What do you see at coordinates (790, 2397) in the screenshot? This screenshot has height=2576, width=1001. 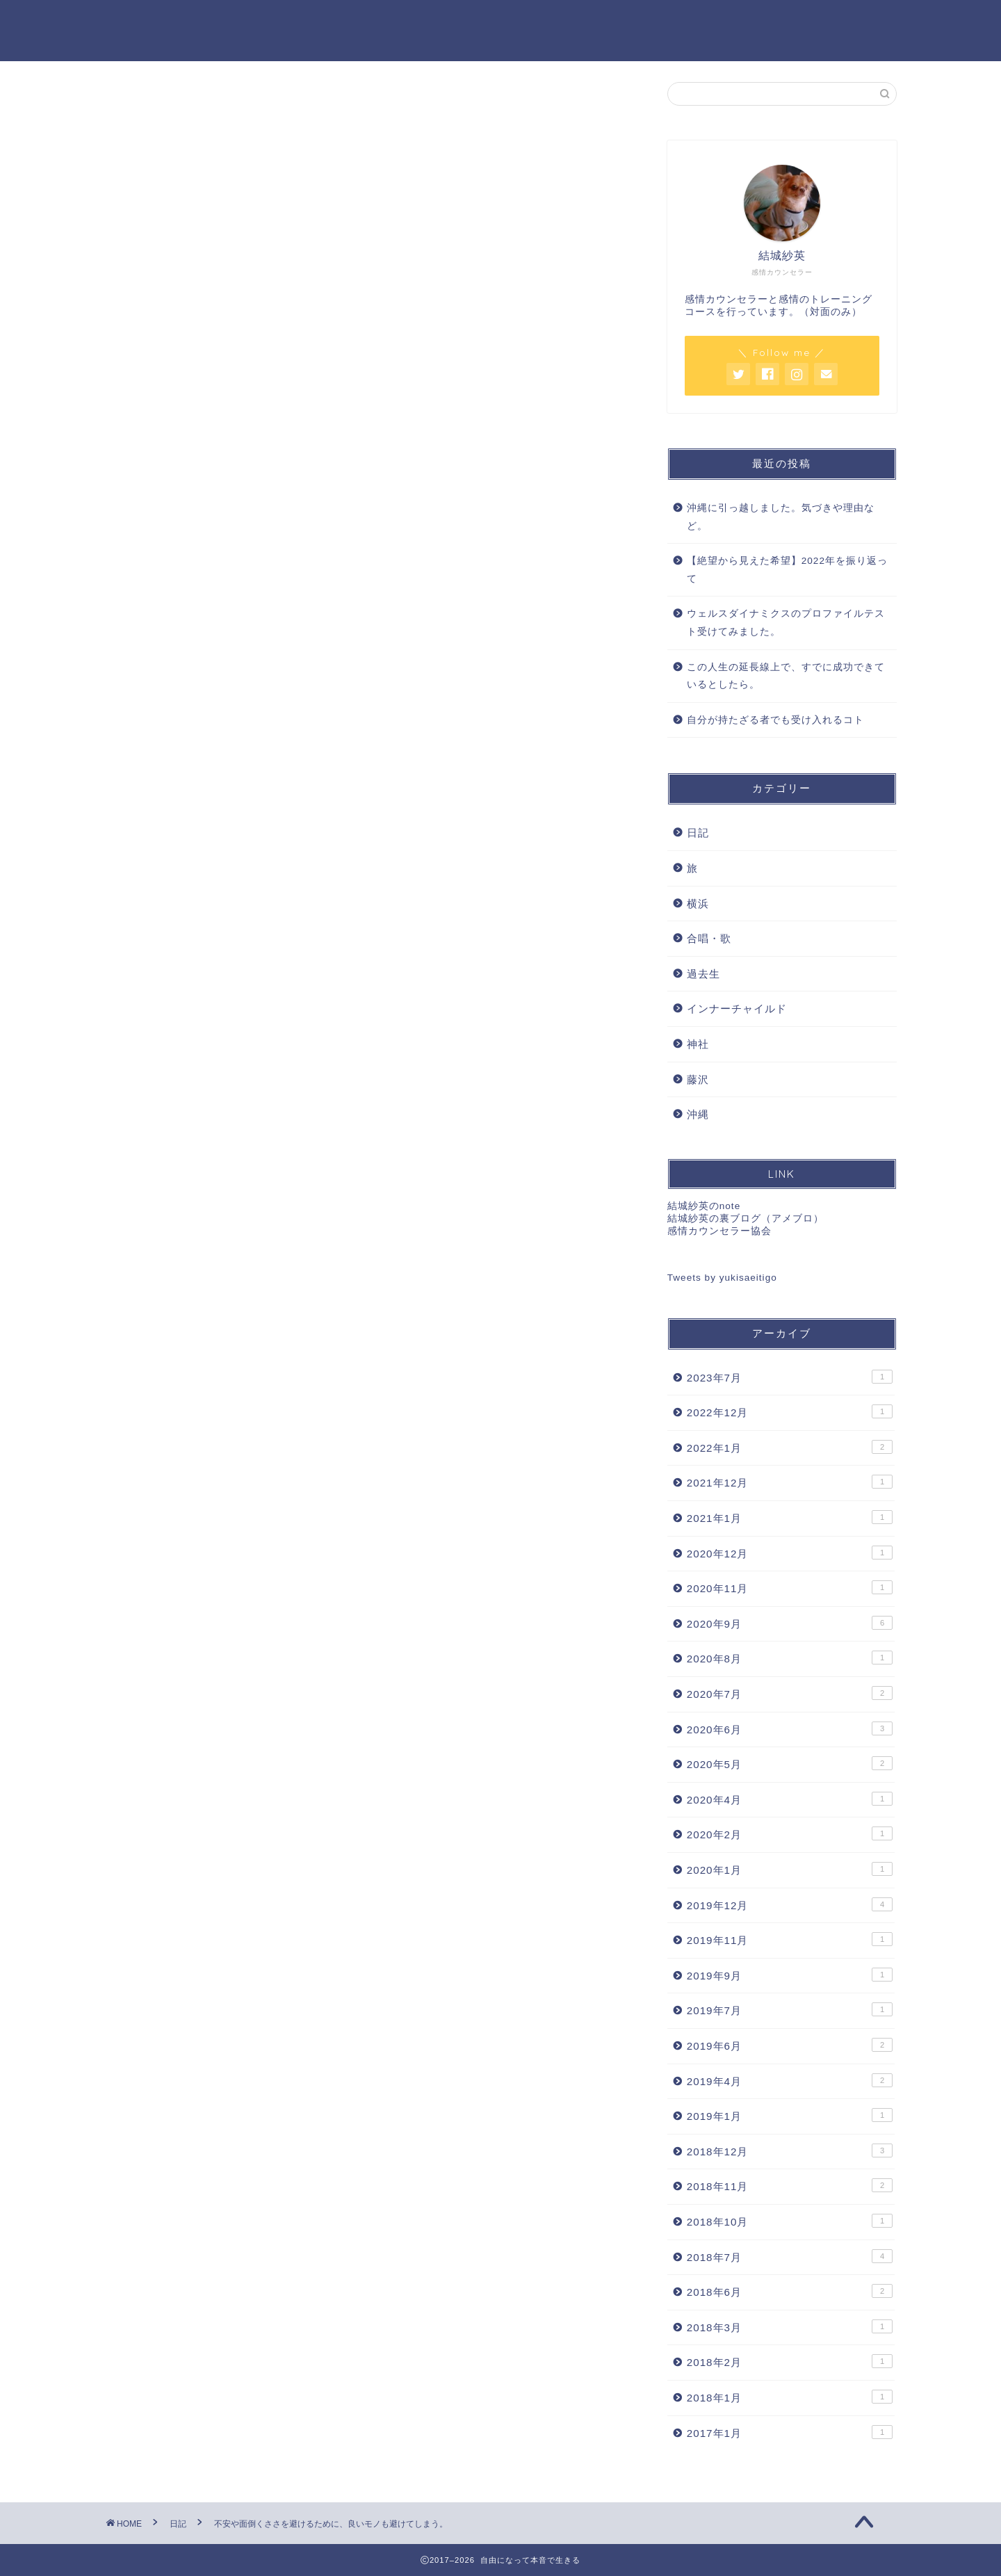 I see `2018年1月` at bounding box center [790, 2397].